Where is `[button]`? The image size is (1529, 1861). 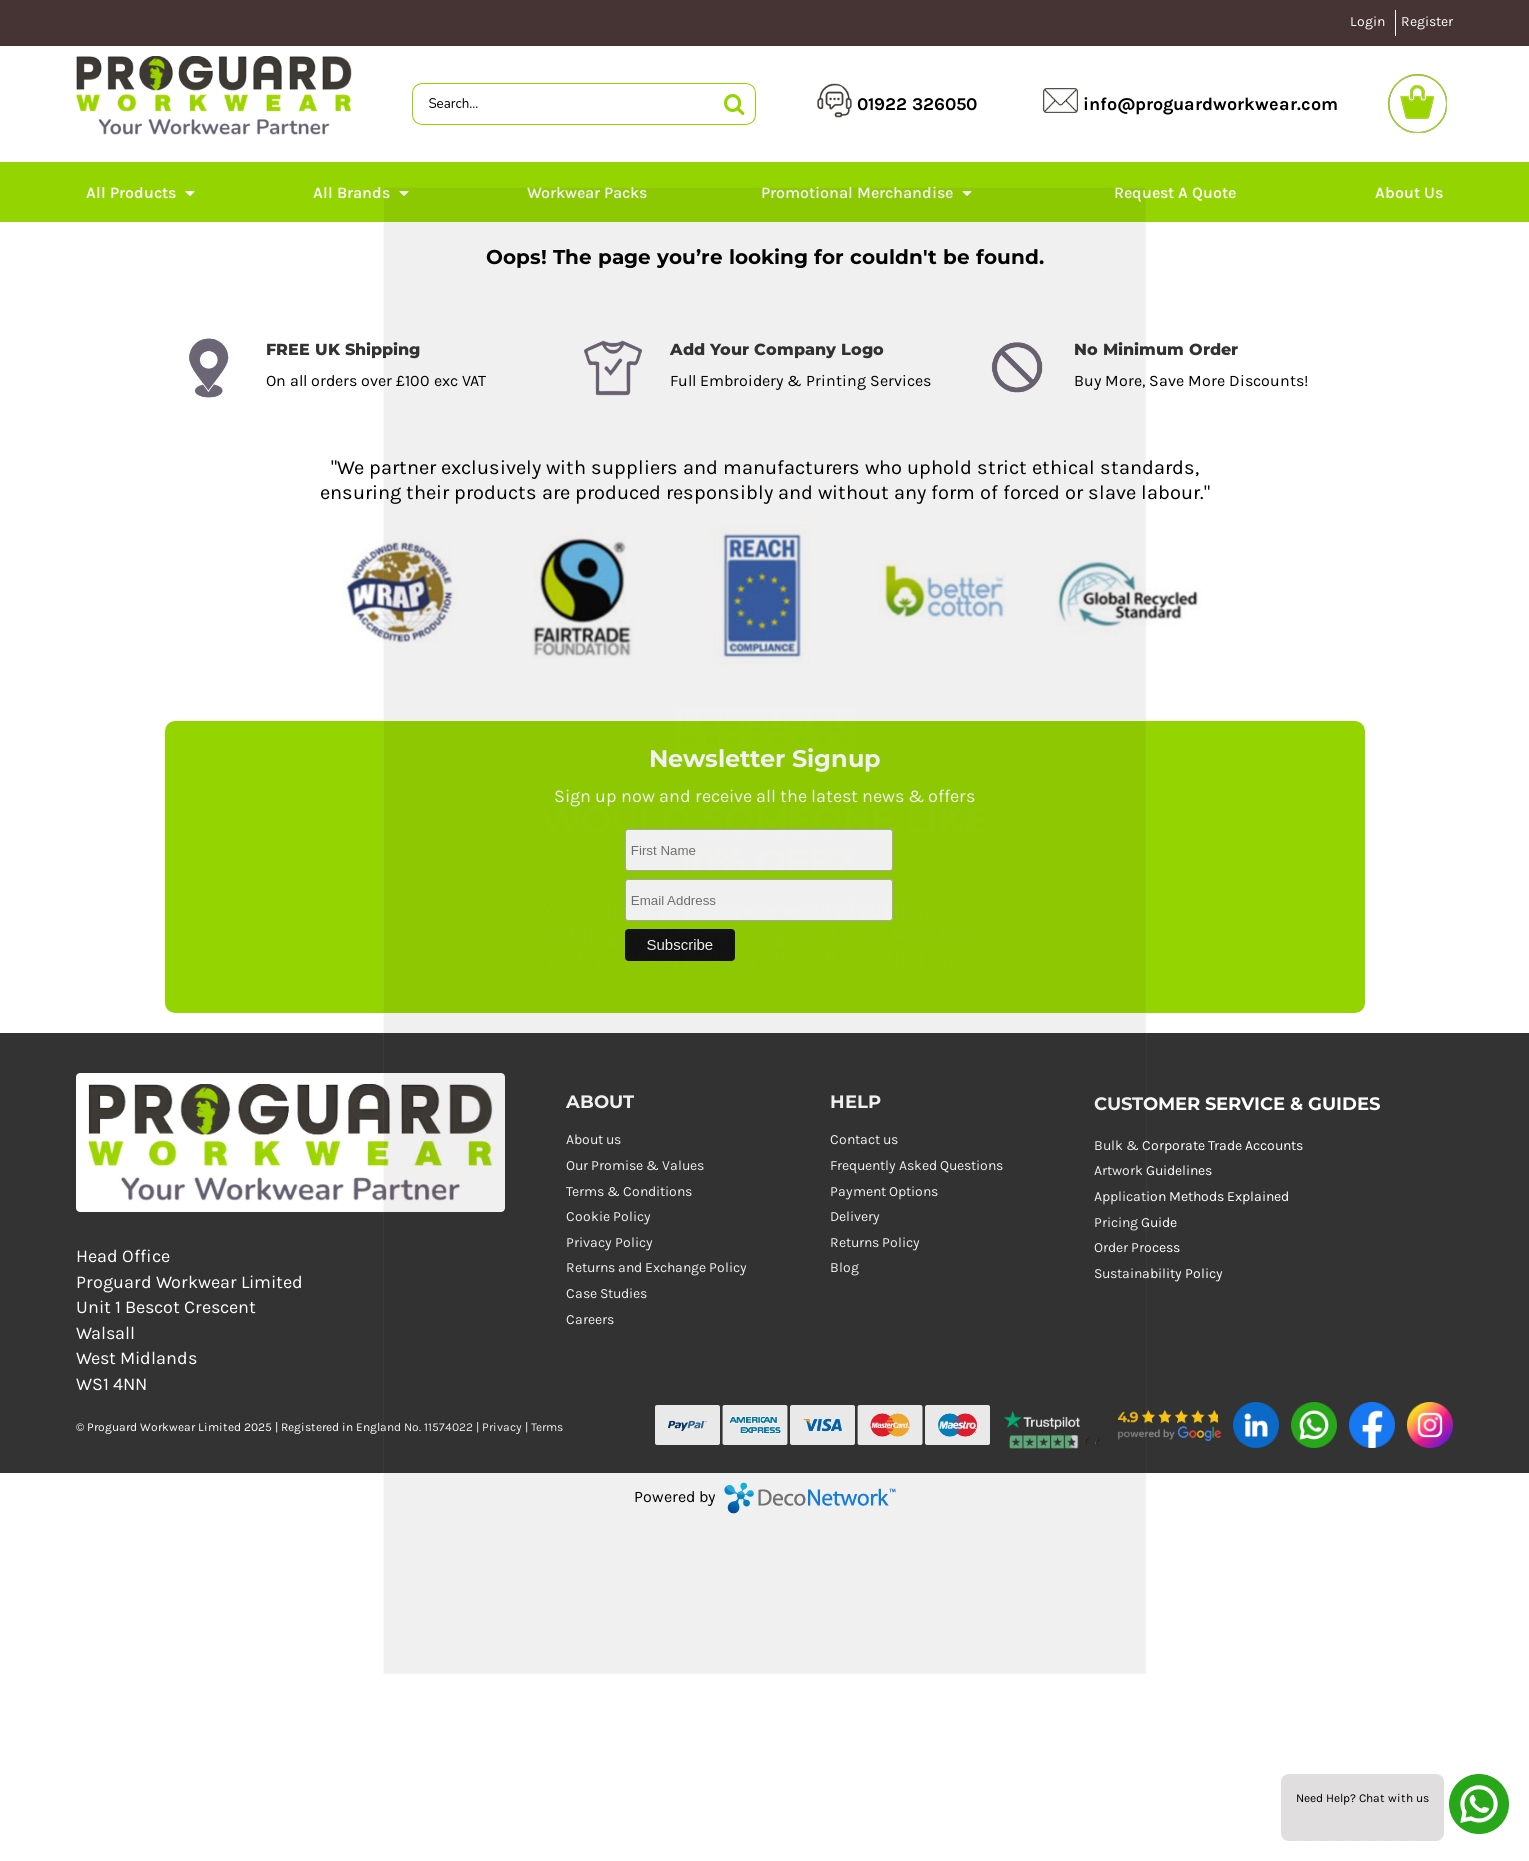
[button] is located at coordinates (1054, 1426).